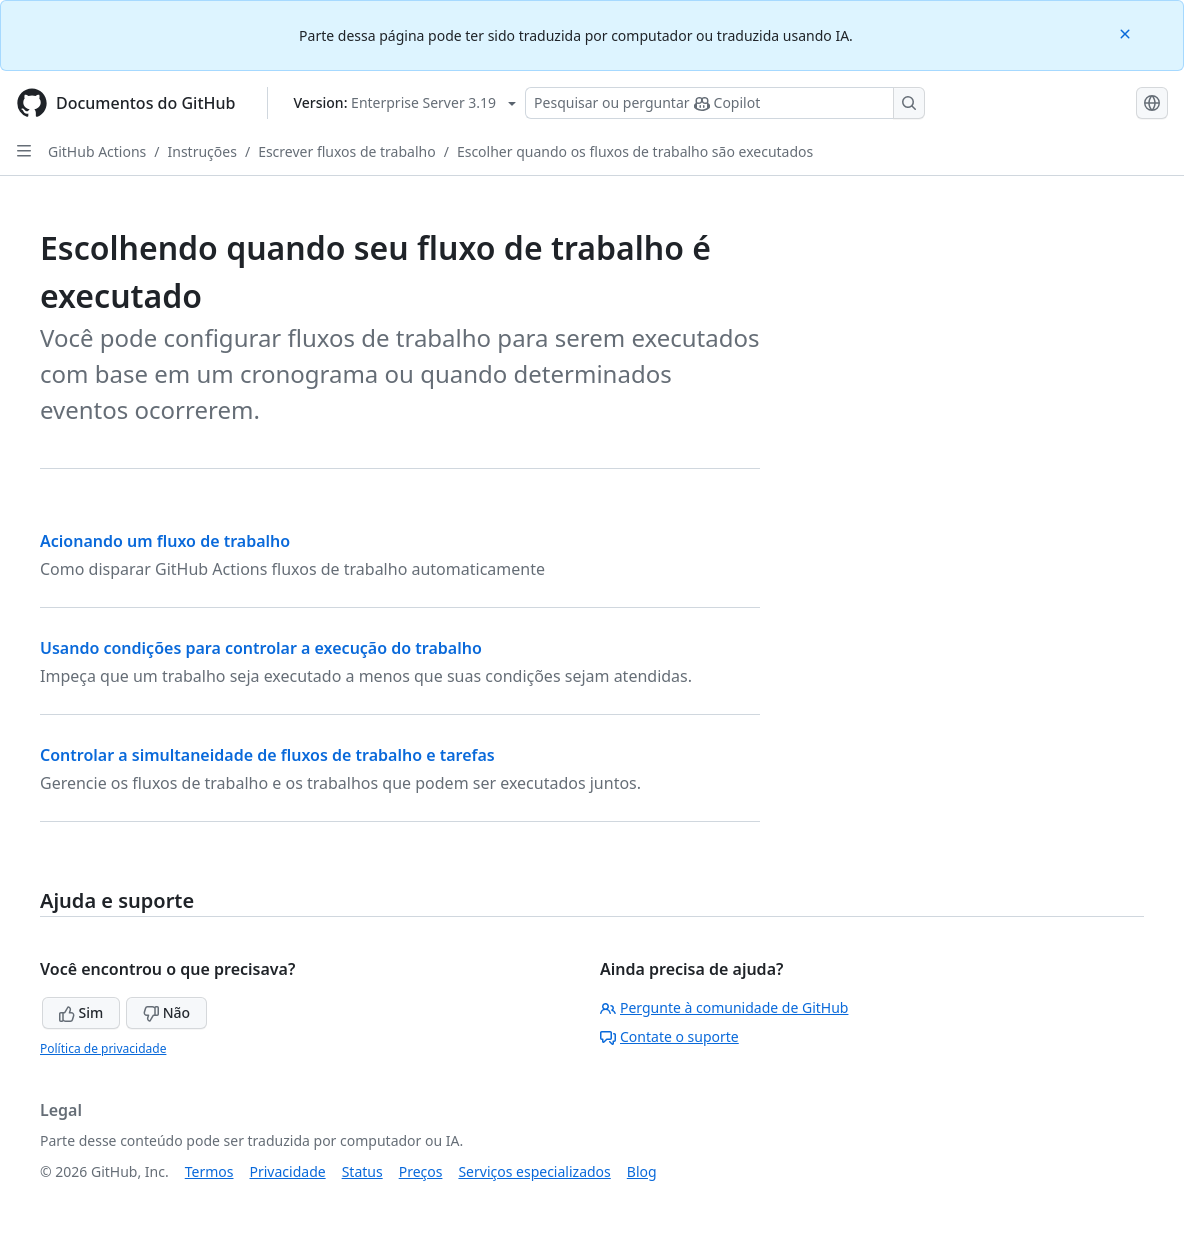  I want to click on Status, so click(362, 1171).